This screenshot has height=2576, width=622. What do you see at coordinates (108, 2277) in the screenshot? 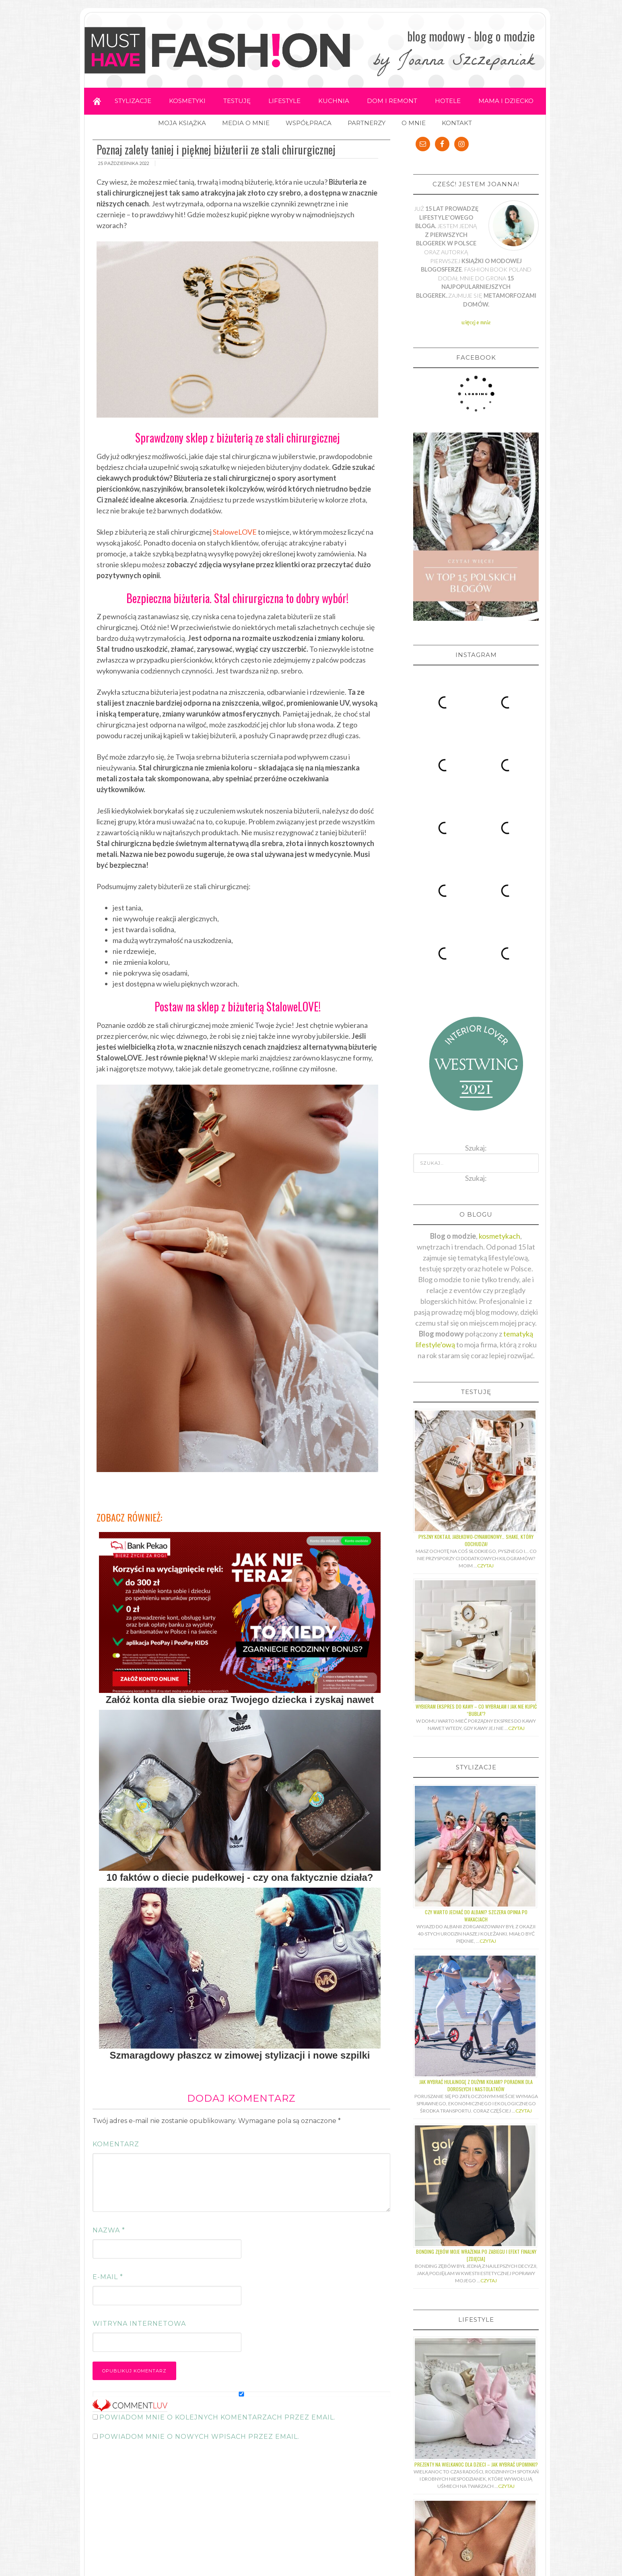
I see `E-mail` at bounding box center [108, 2277].